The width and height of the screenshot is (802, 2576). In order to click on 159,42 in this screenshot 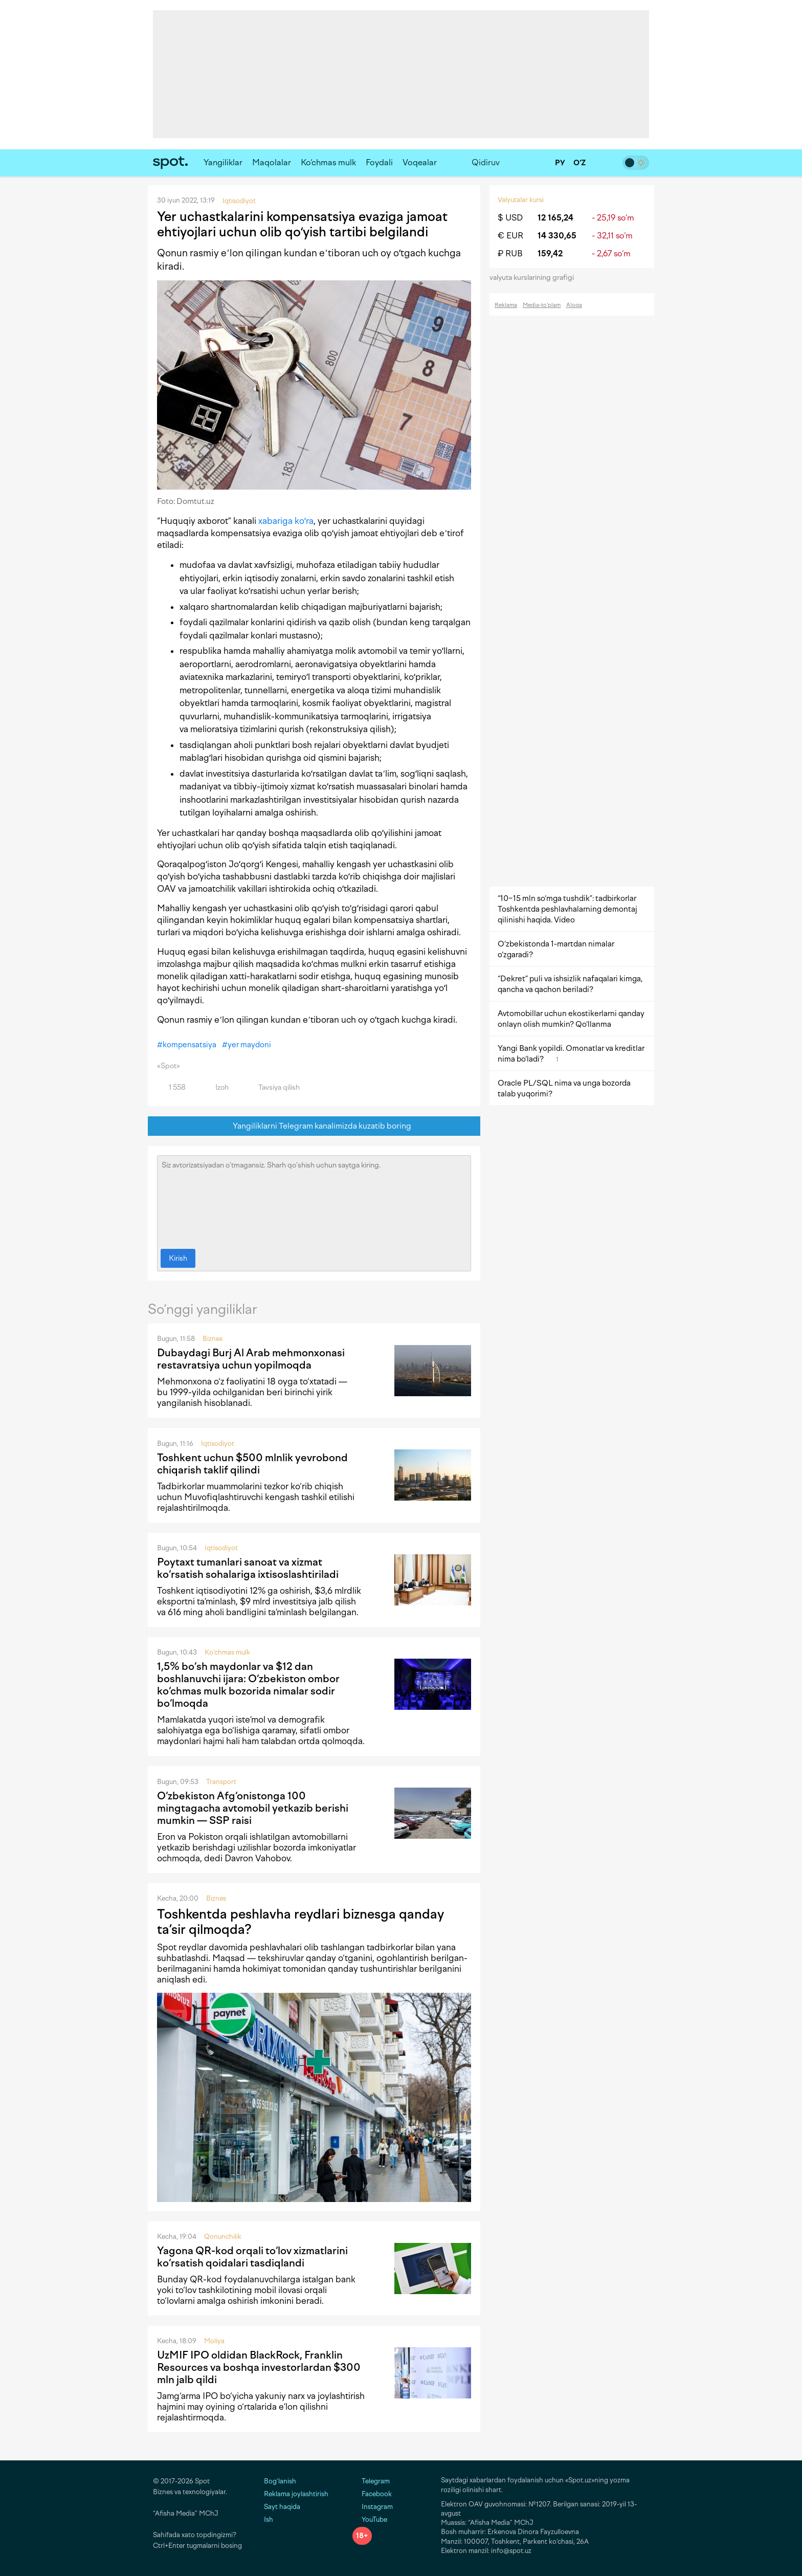, I will do `click(550, 253)`.